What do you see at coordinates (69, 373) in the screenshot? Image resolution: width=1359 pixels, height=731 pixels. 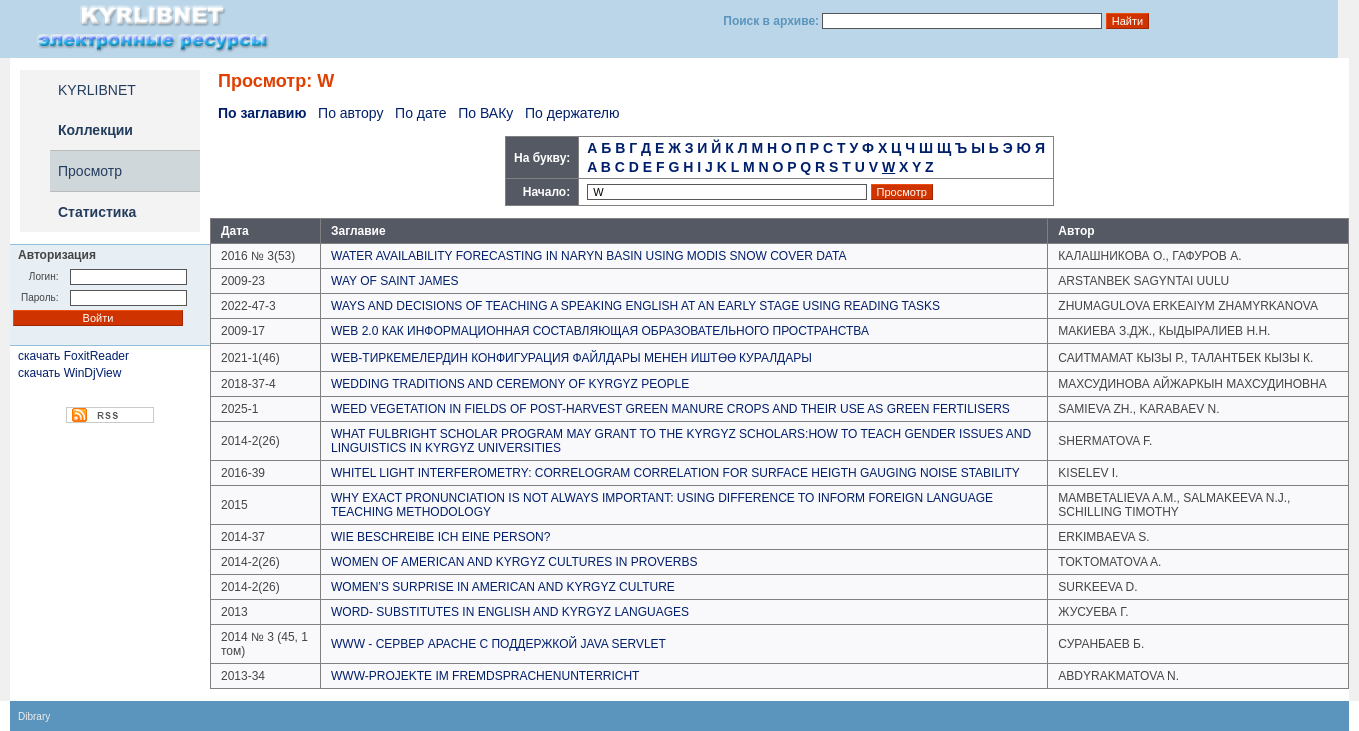 I see `скачать WinDjView` at bounding box center [69, 373].